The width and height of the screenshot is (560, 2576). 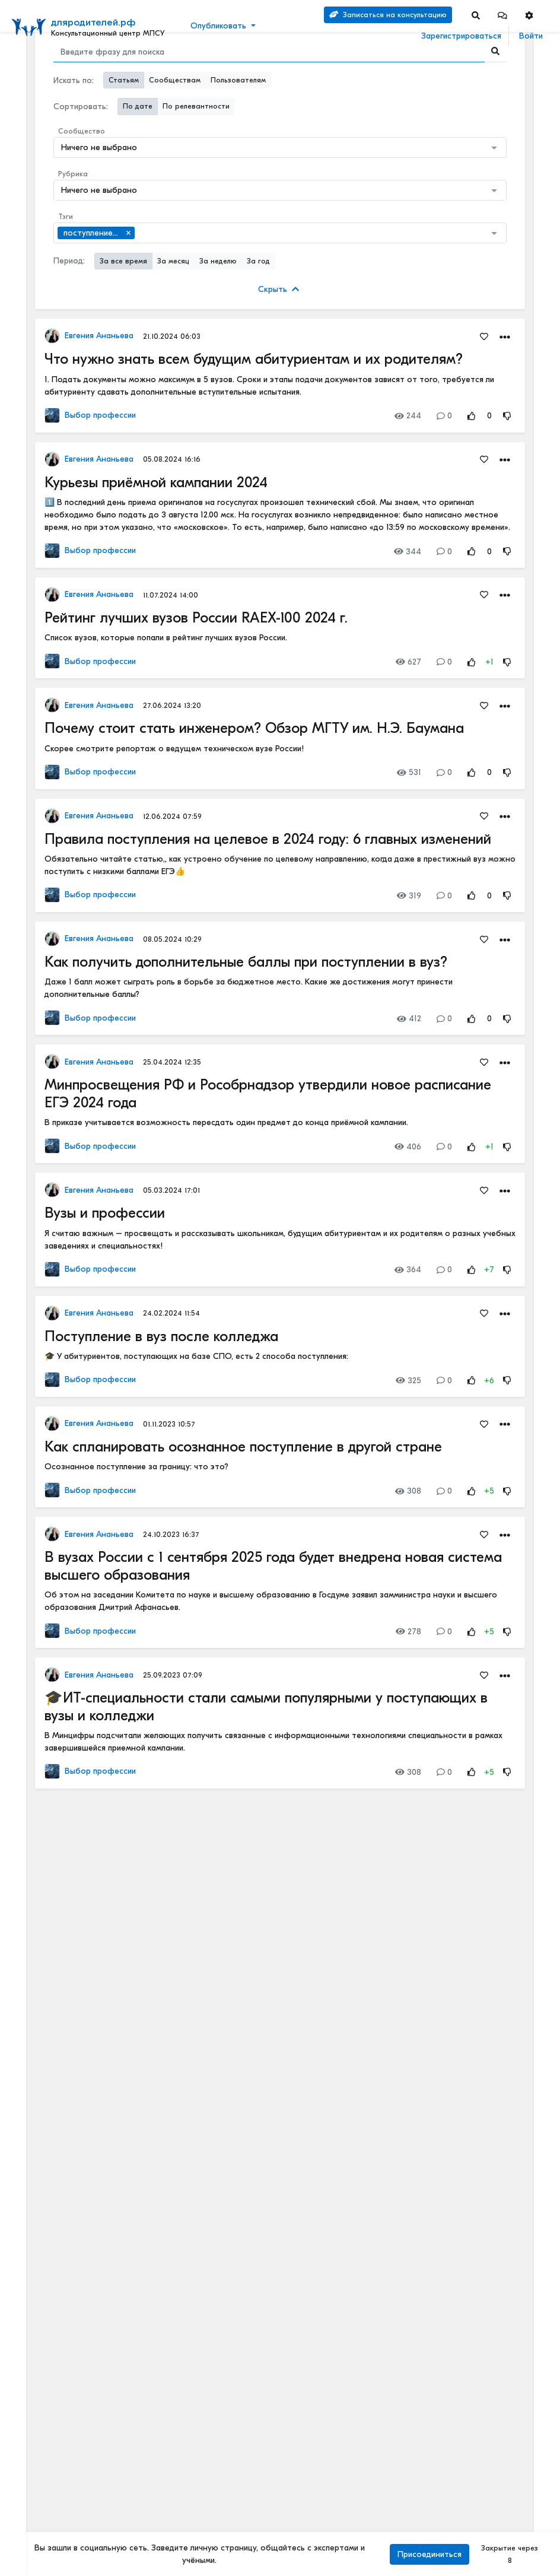 What do you see at coordinates (409, 1019) in the screenshot?
I see `412 [Views]` at bounding box center [409, 1019].